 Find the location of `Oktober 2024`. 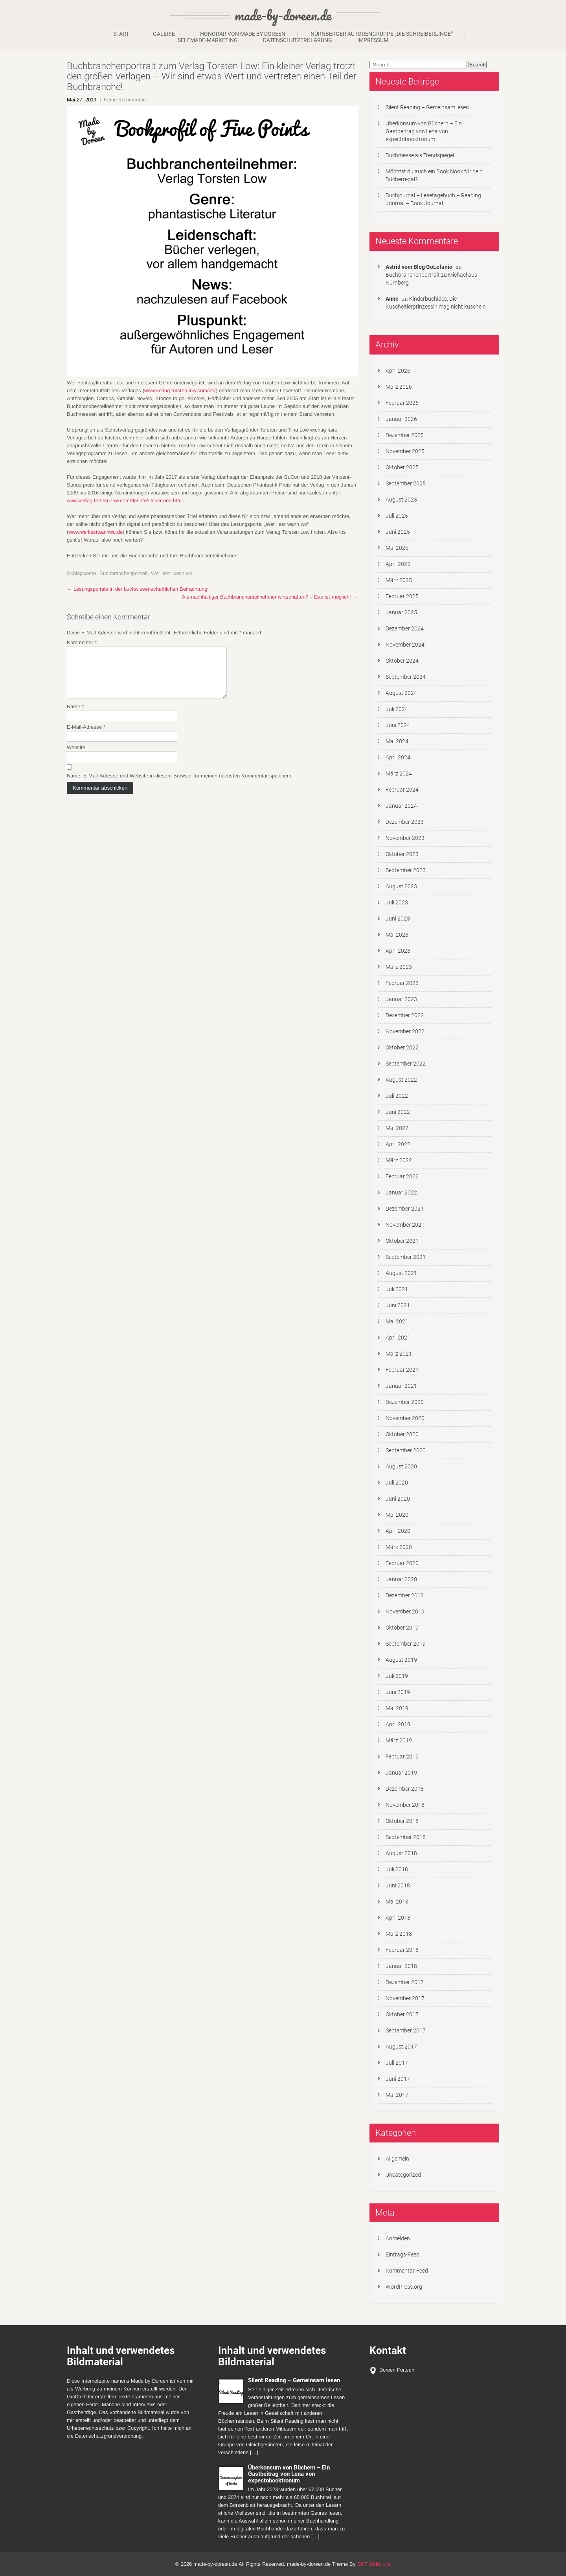

Oktober 2024 is located at coordinates (402, 661).